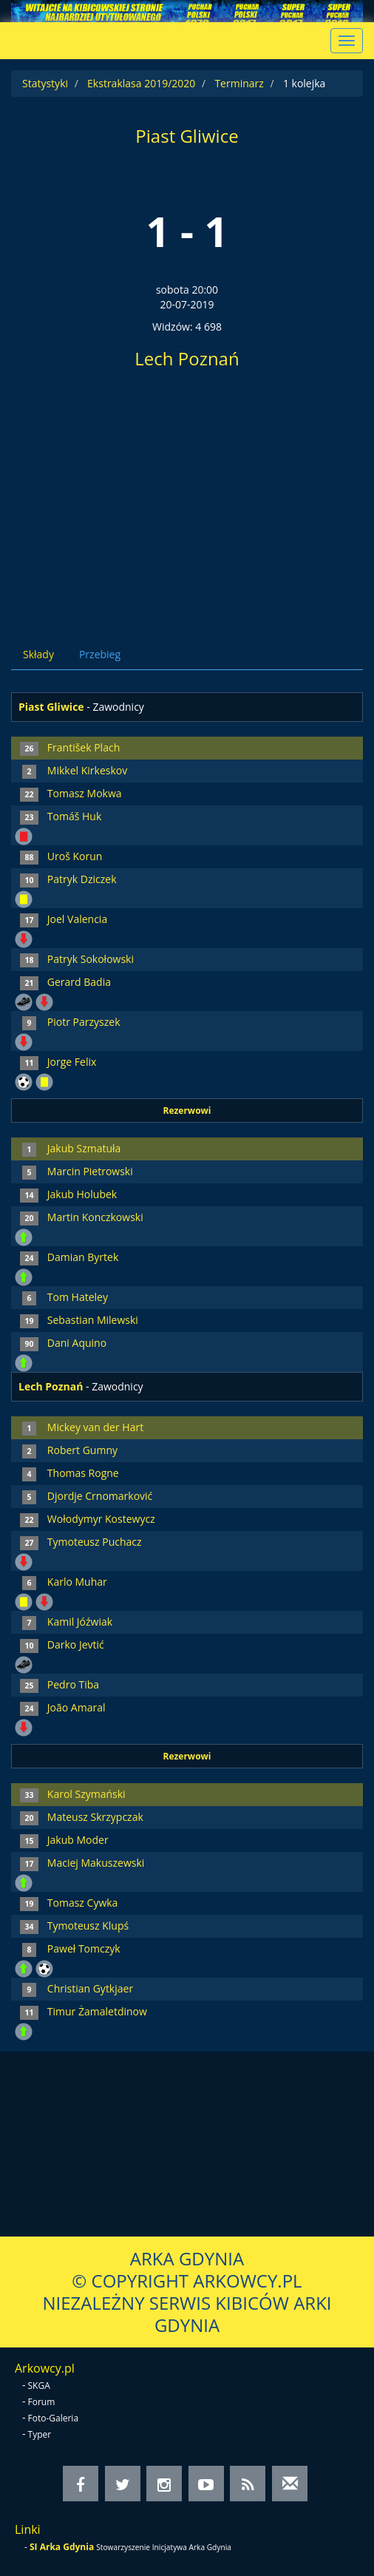 The height and width of the screenshot is (2576, 374). Describe the element at coordinates (79, 1622) in the screenshot. I see `Kamil Jóźwiak` at that location.